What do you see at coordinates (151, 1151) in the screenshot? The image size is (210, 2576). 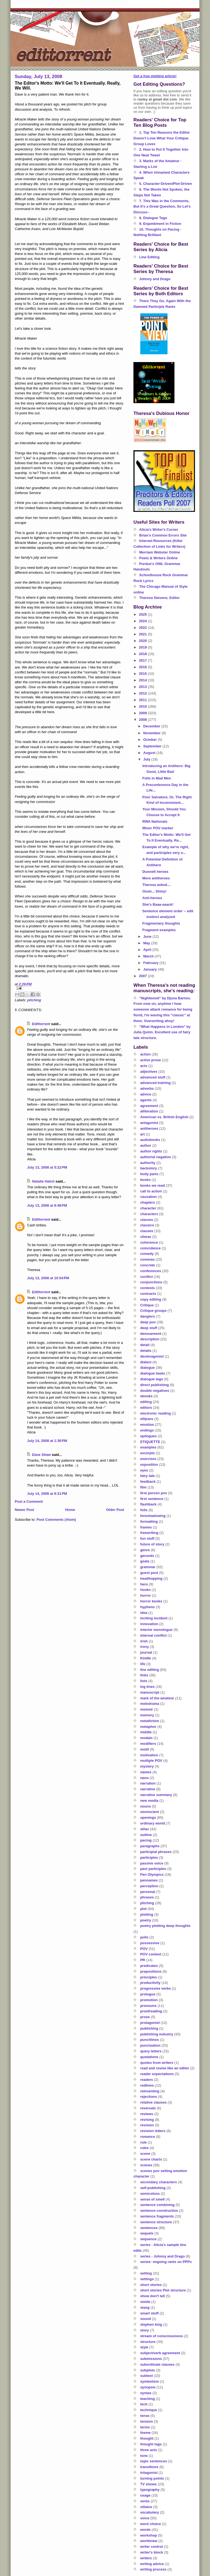 I see `author rights` at bounding box center [151, 1151].